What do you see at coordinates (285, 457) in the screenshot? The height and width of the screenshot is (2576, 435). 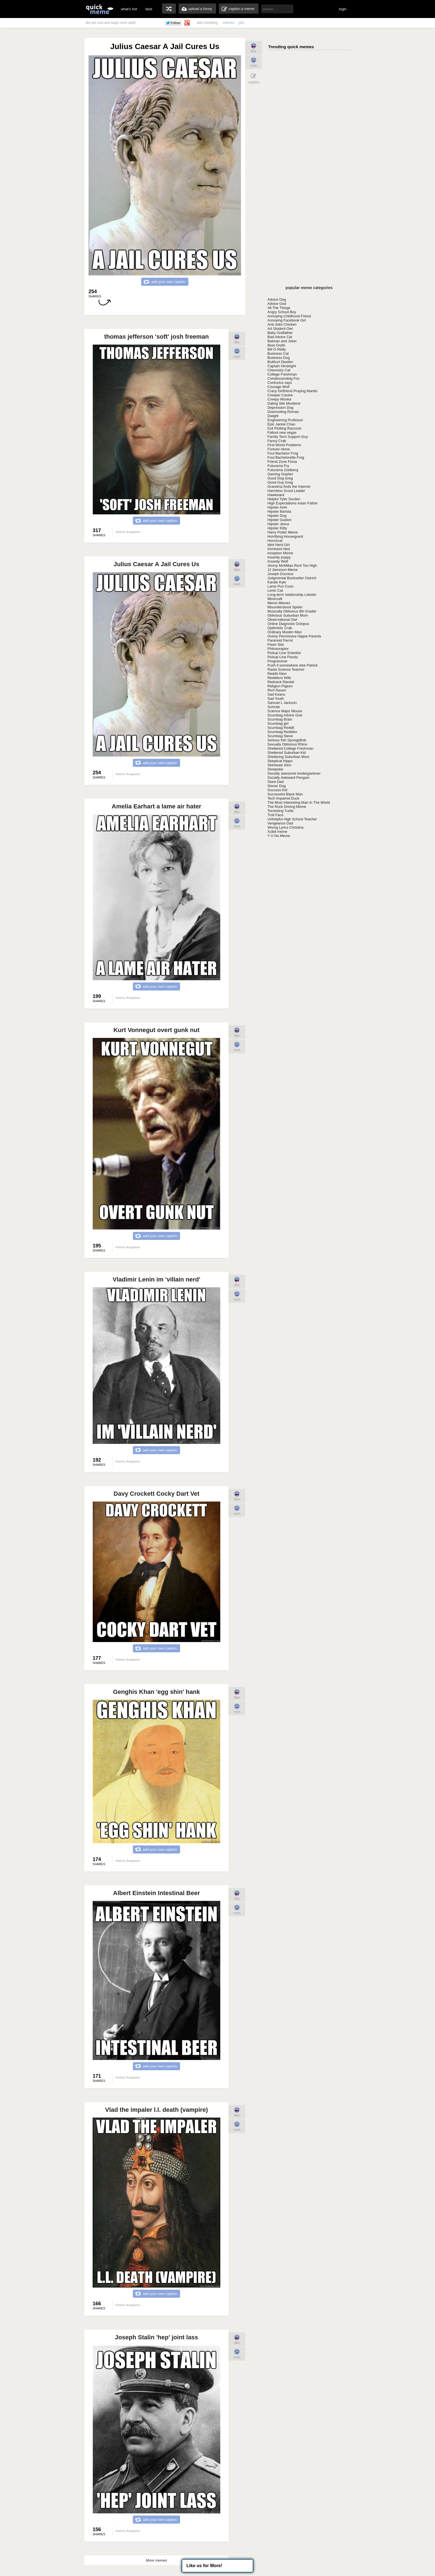 I see `Foul Bachelorette Frog` at bounding box center [285, 457].